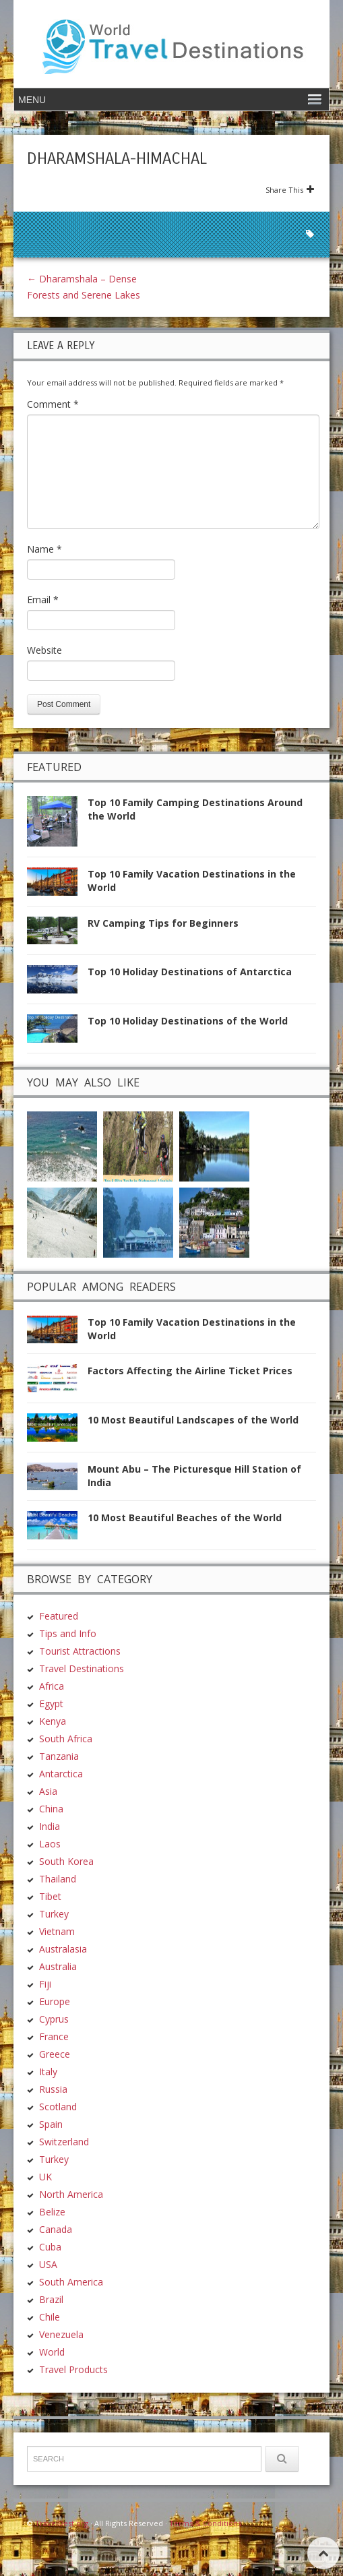 This screenshot has height=2576, width=343. Describe the element at coordinates (44, 650) in the screenshot. I see `Website` at that location.